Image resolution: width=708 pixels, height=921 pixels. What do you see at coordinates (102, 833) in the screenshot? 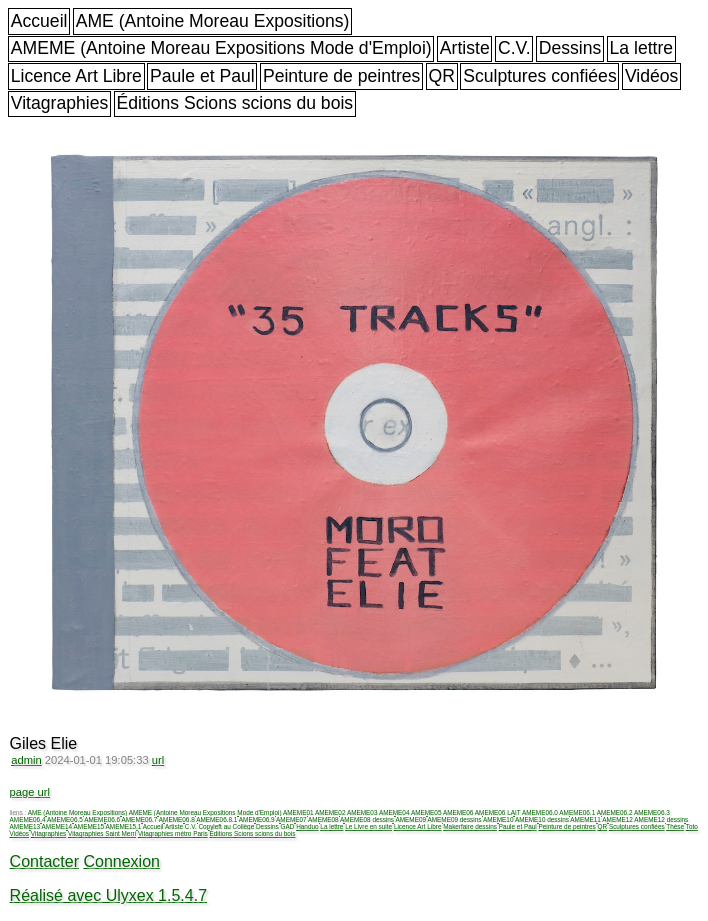
I see `Vitagraphies Saint Merri` at bounding box center [102, 833].